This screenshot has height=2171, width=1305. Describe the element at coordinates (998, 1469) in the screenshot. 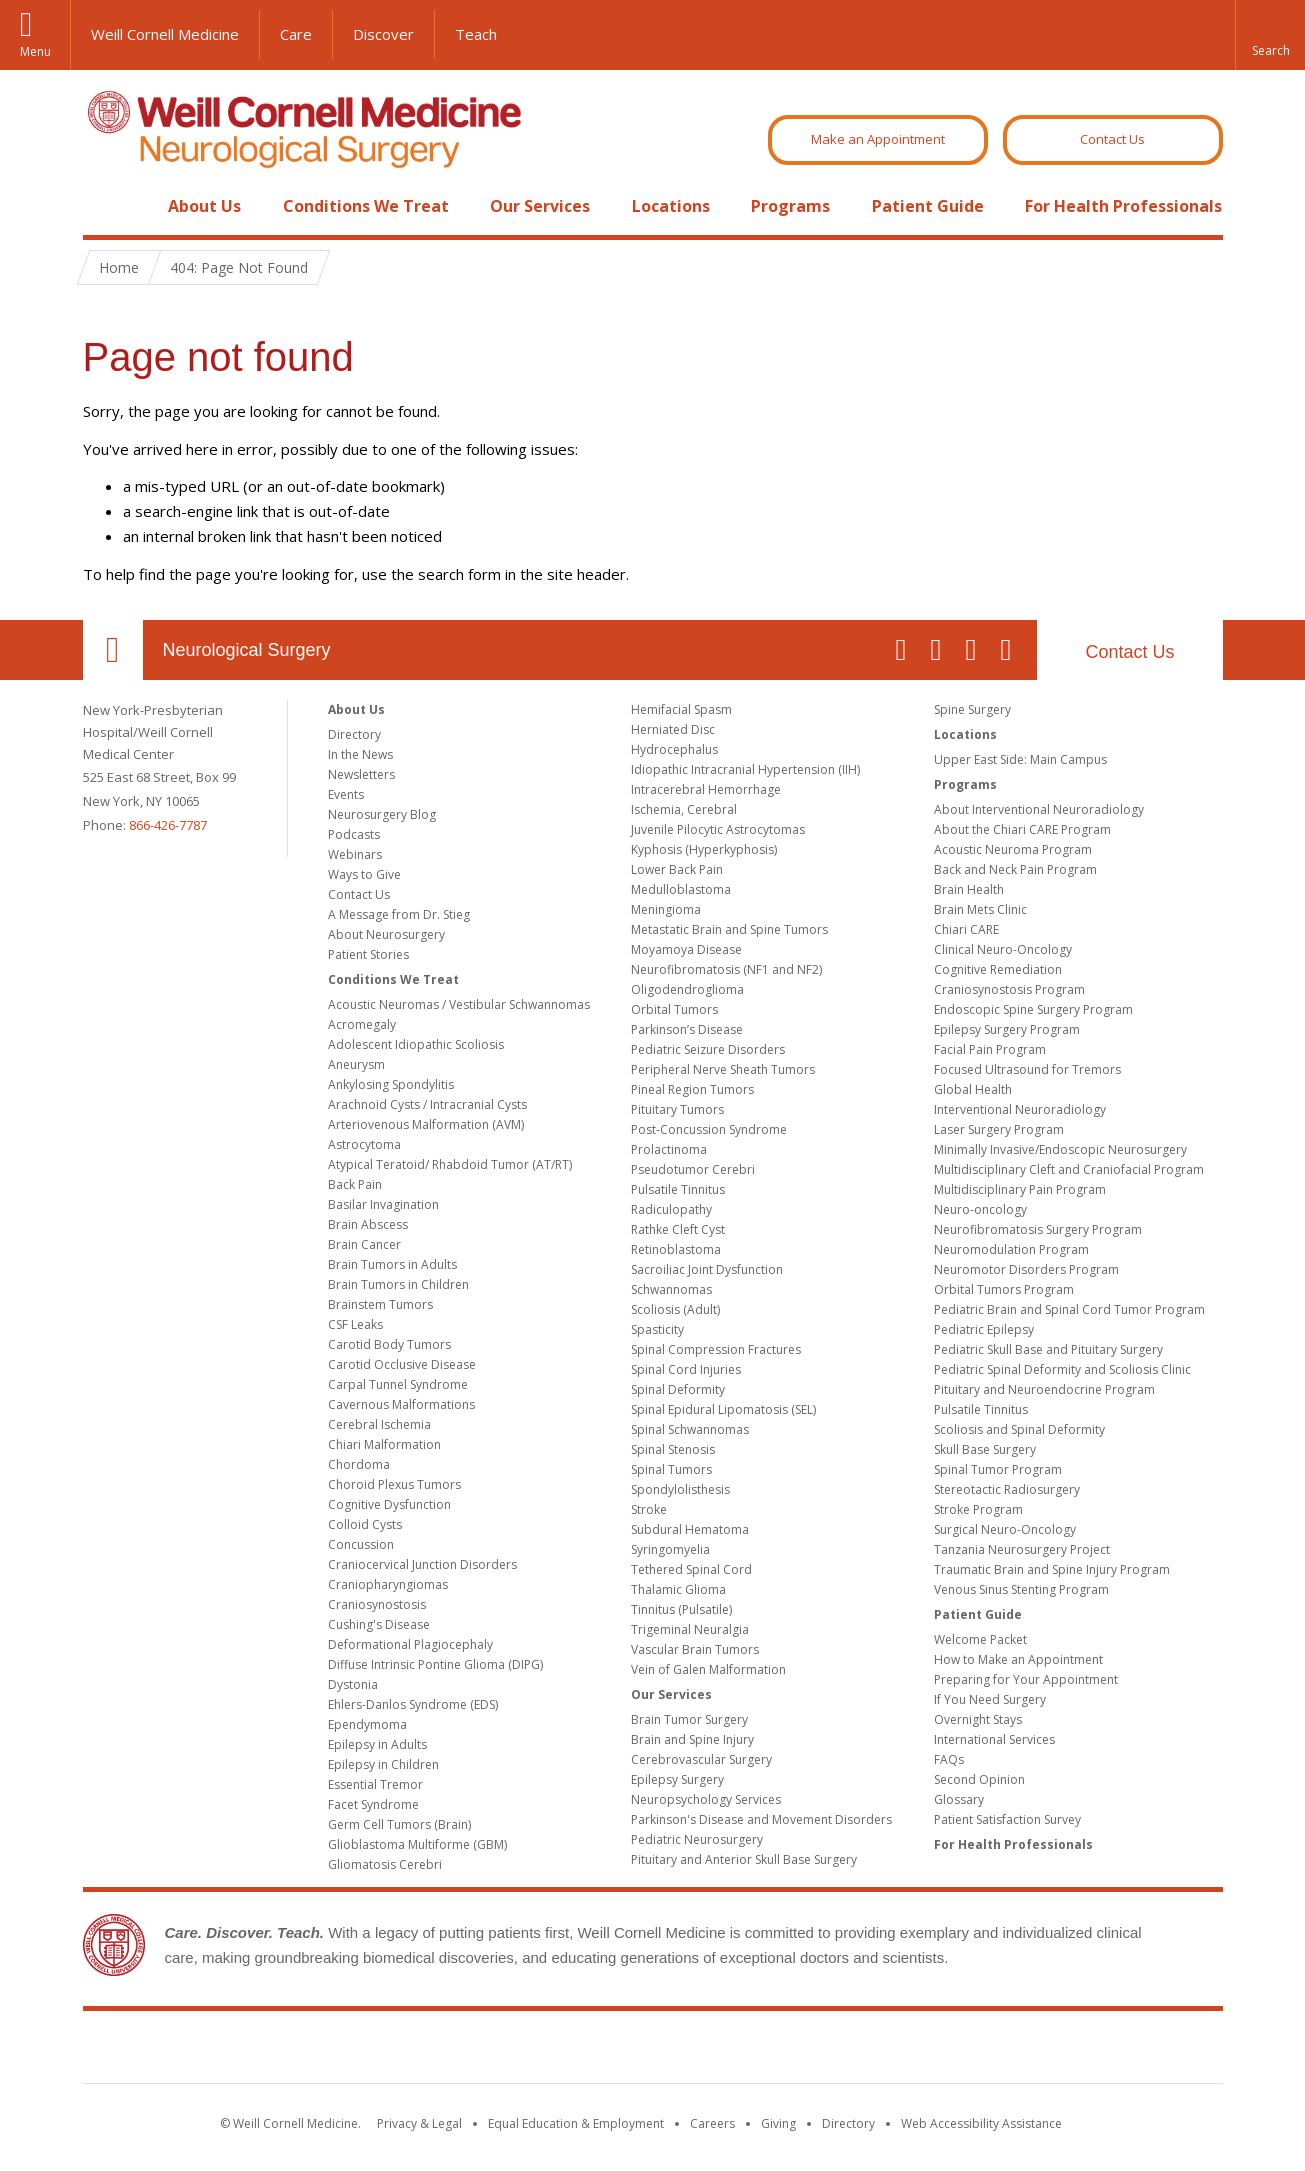

I see `Spinal Tumor Program` at that location.